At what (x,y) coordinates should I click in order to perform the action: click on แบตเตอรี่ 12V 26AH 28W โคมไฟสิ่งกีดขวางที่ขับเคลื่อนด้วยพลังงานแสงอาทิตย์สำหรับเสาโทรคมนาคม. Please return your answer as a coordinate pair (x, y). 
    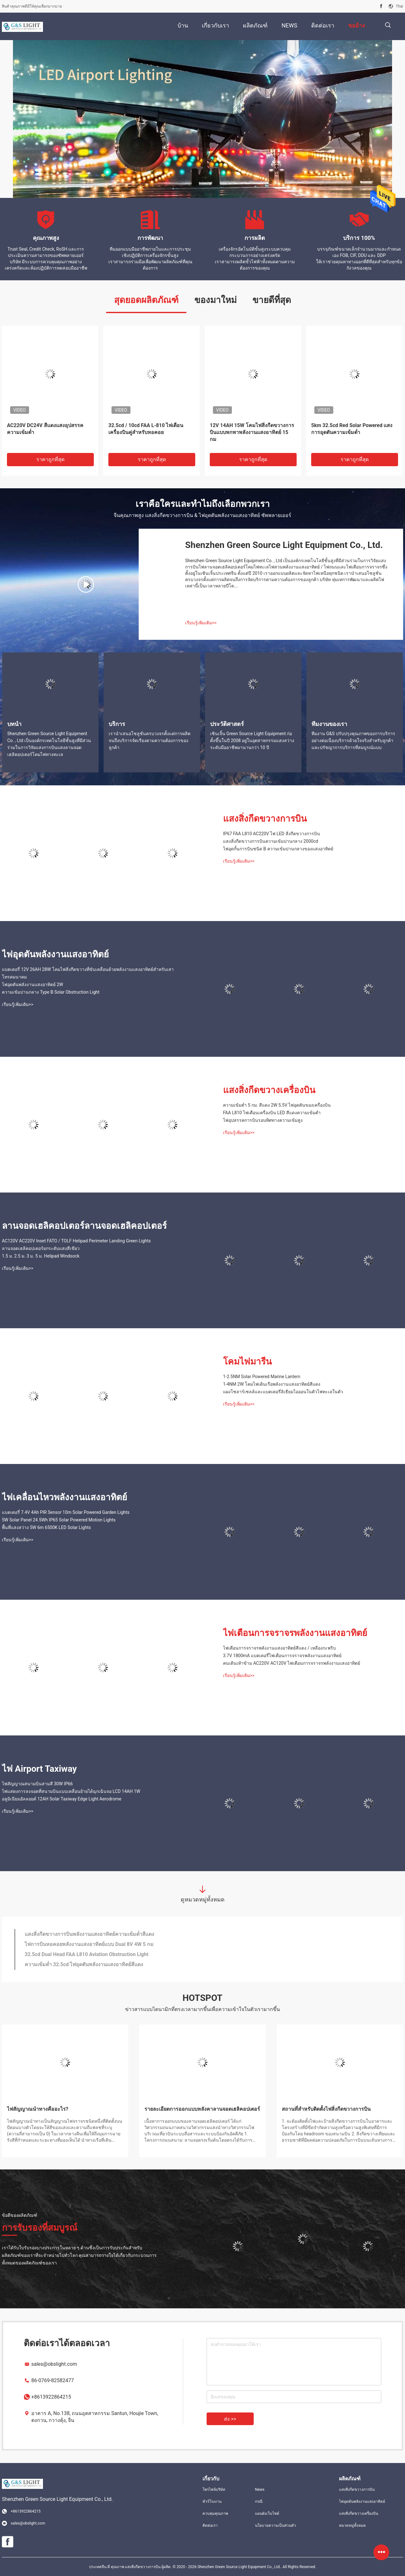
    Looking at the image, I should click on (88, 973).